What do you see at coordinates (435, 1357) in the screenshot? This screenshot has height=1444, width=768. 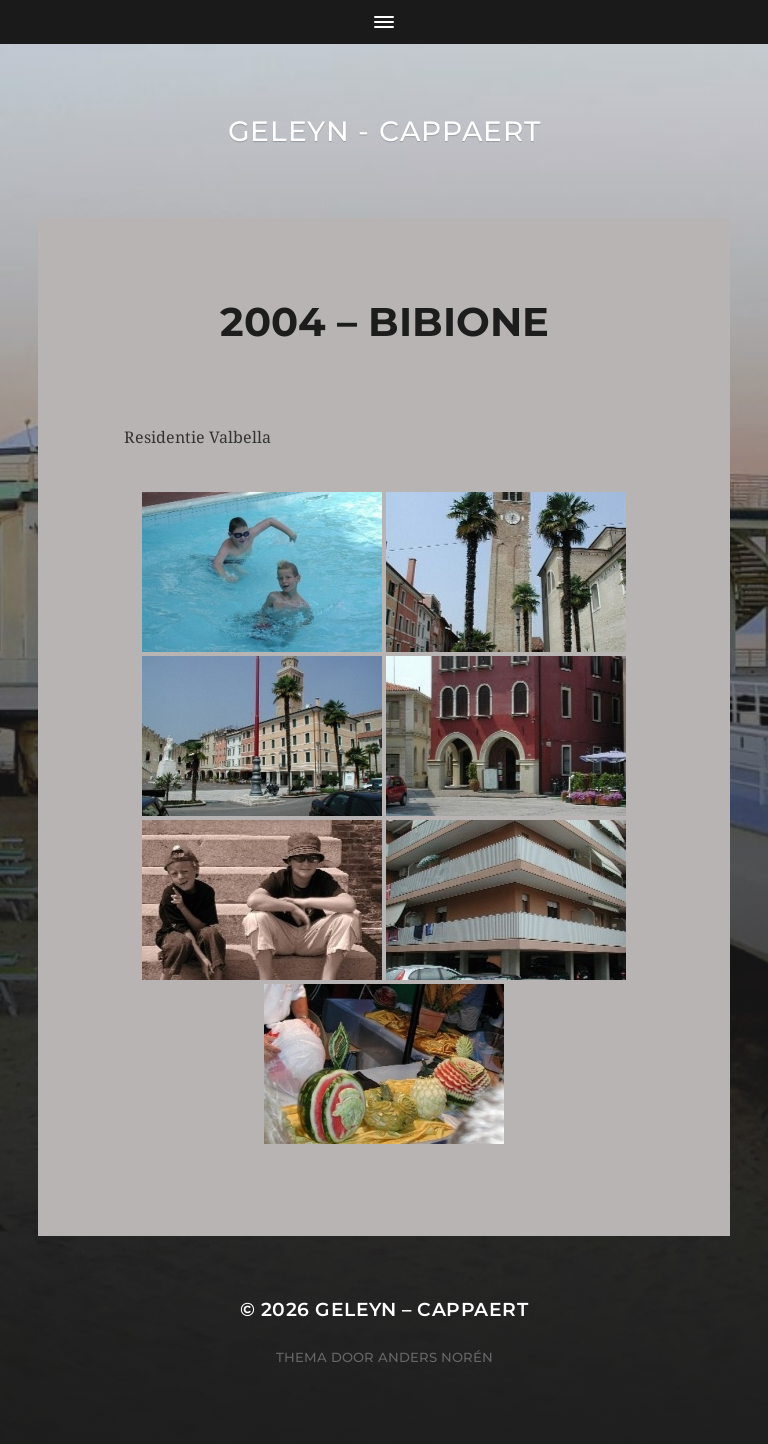 I see `Anders Norén` at bounding box center [435, 1357].